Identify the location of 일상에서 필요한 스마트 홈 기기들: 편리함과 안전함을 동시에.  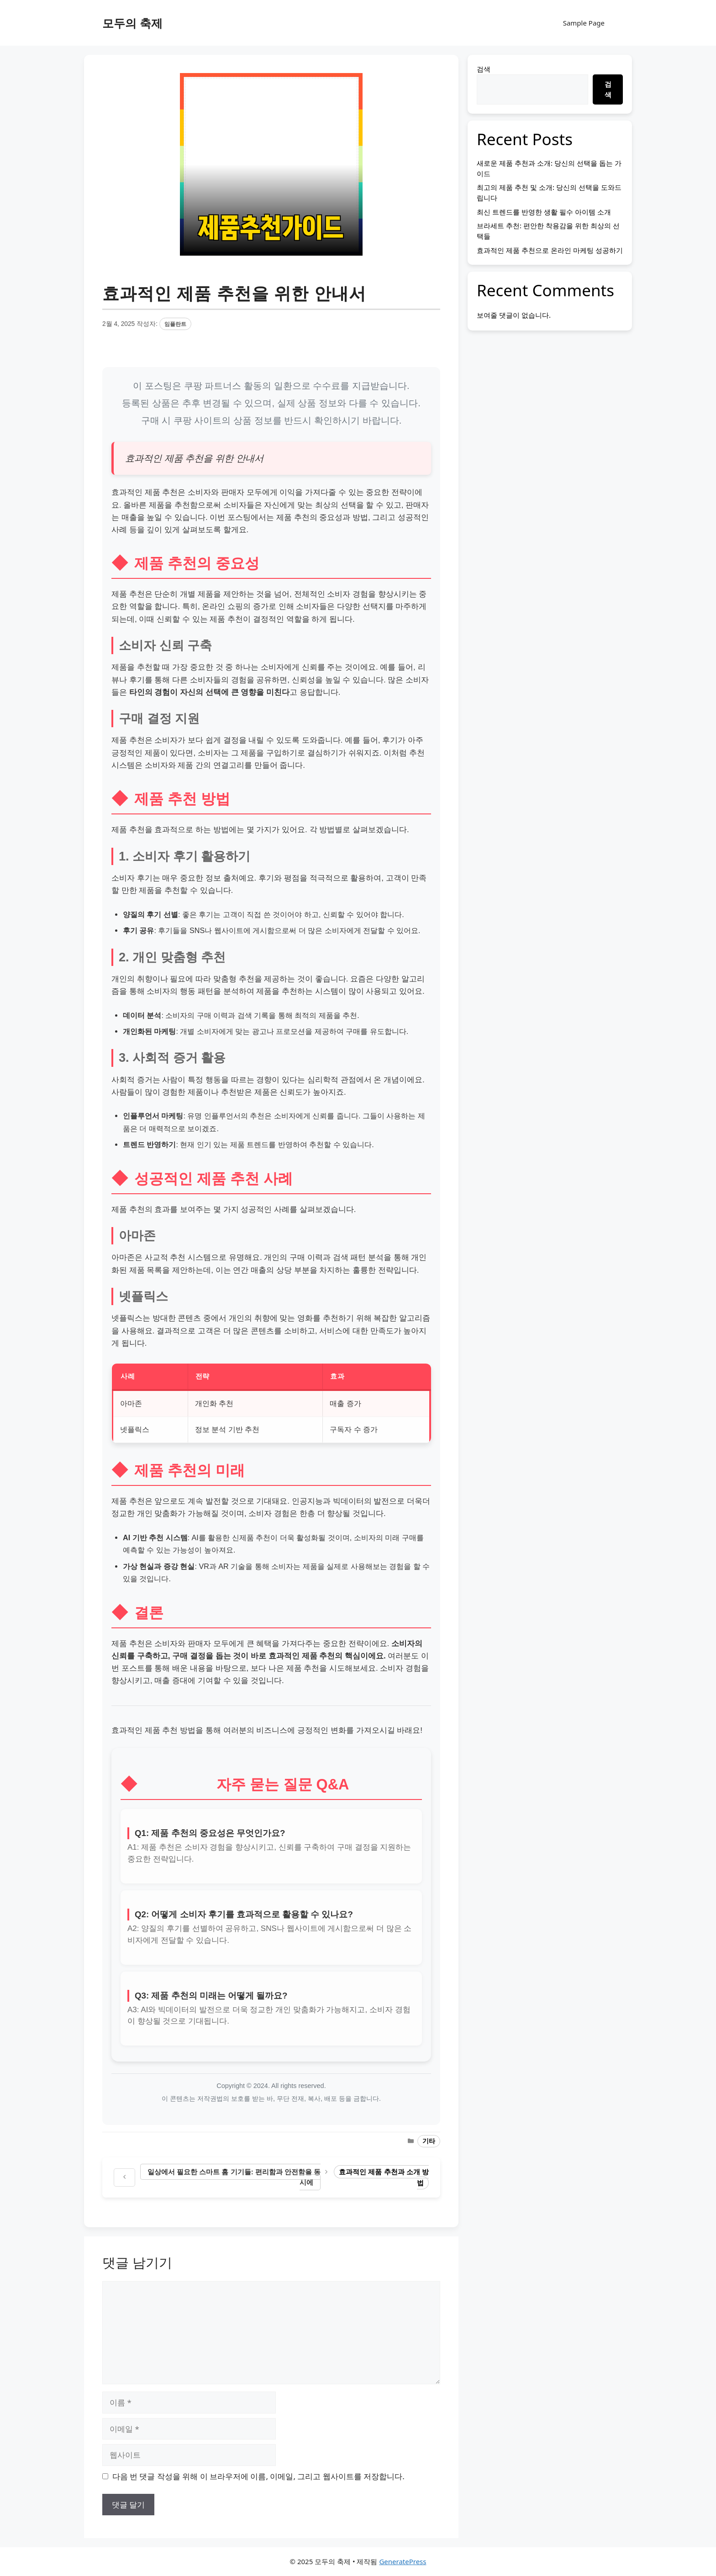
(234, 2177).